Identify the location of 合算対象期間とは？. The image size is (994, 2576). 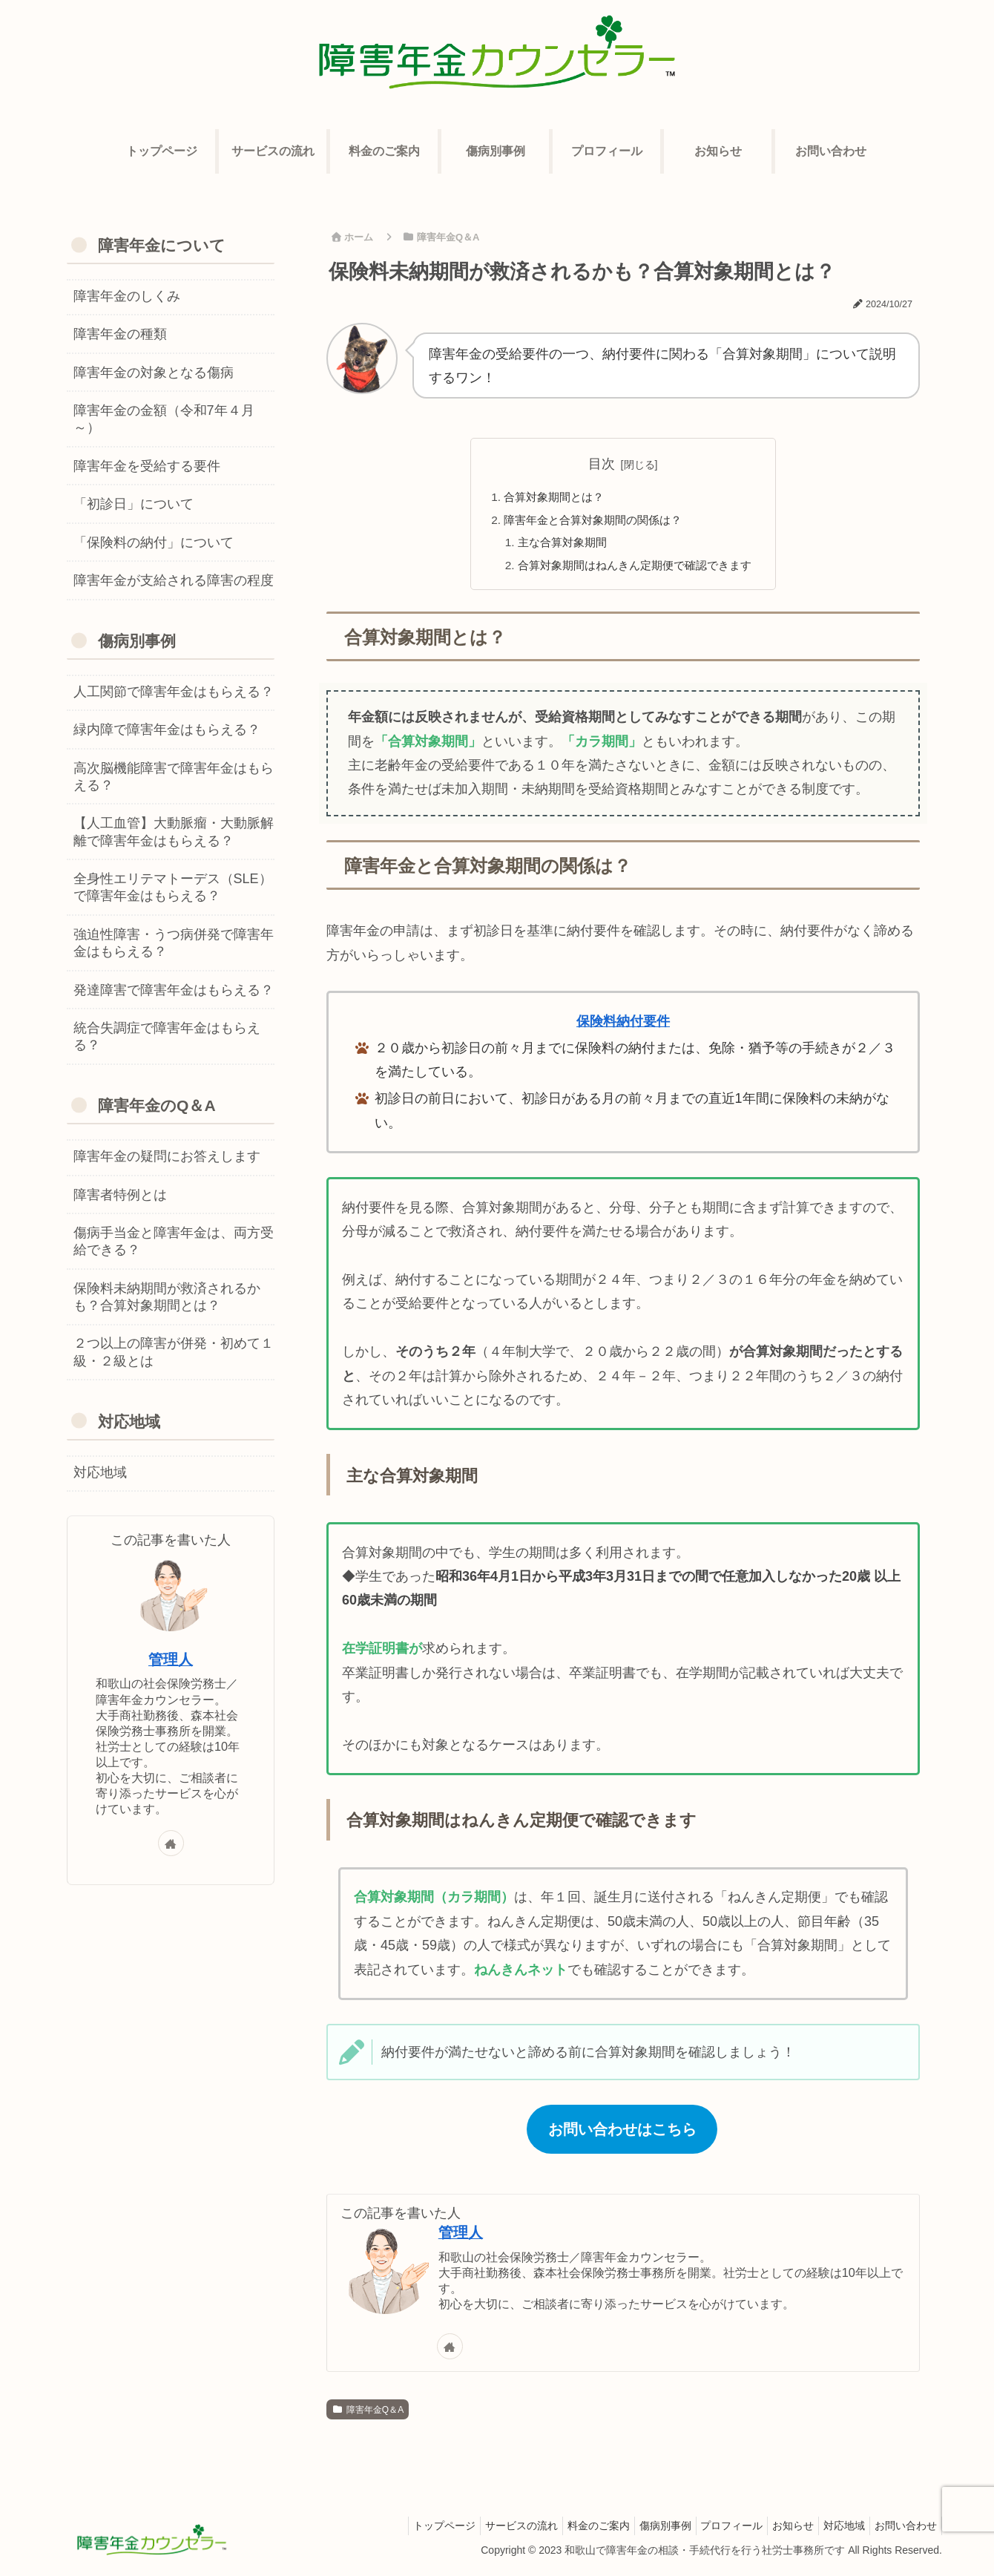
(549, 497).